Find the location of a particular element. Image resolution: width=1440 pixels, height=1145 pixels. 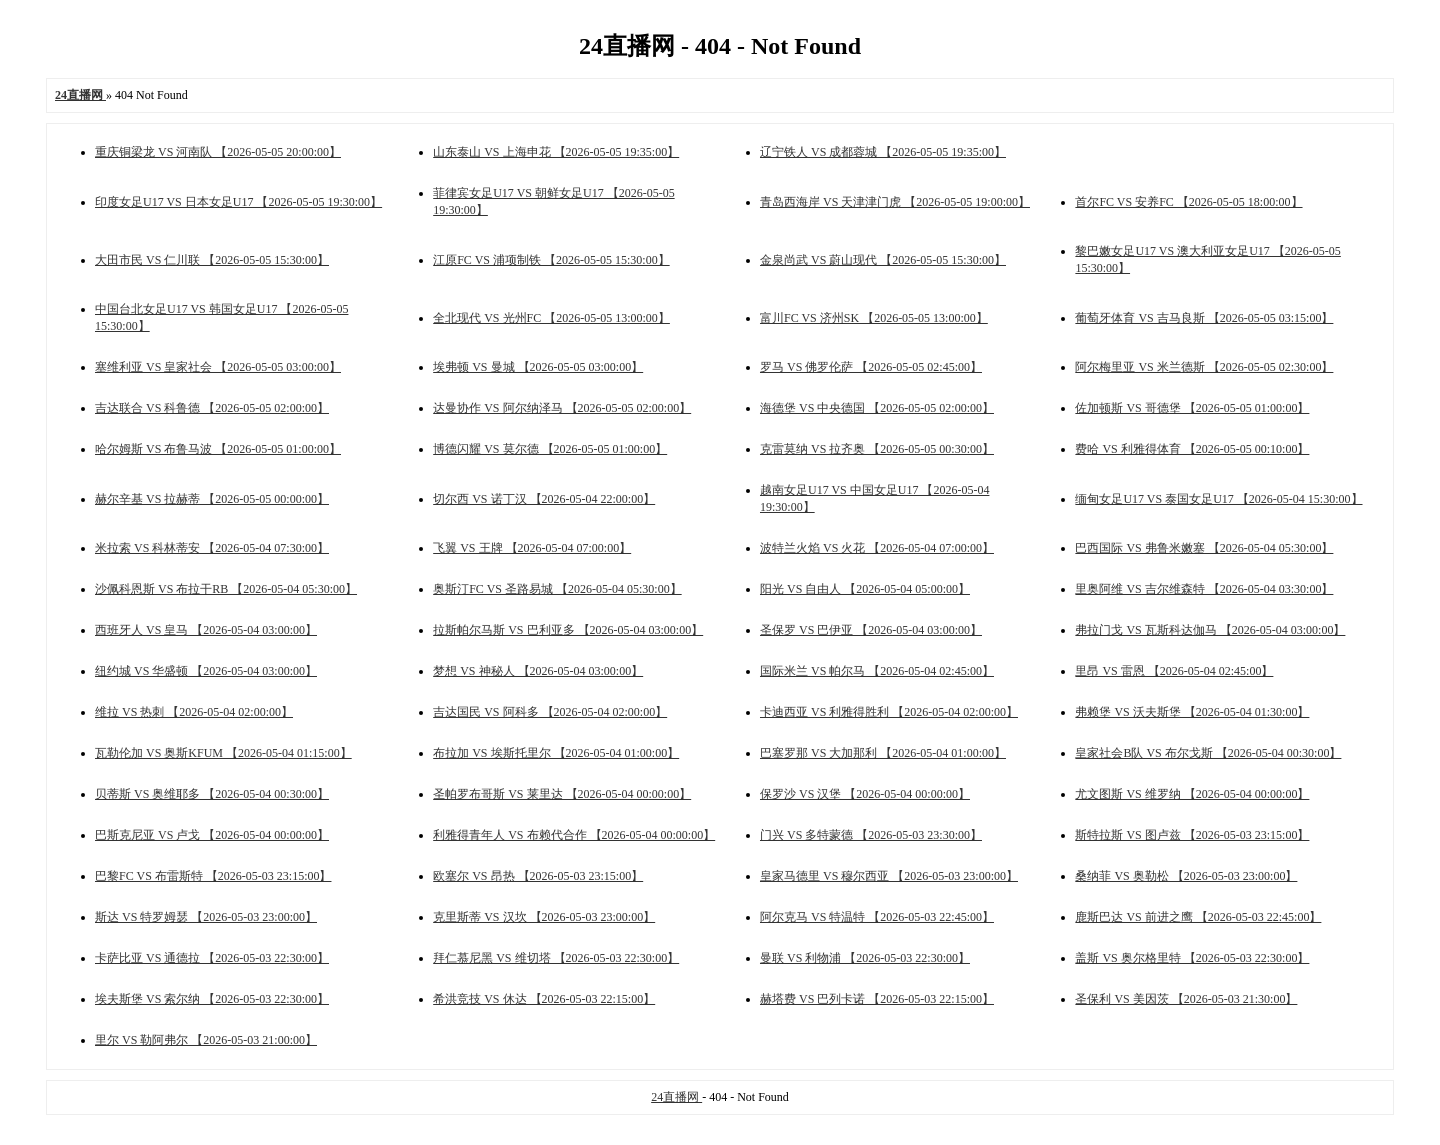

费哈 VS 利雅得体育 【2026-05-05 00:10:00】 is located at coordinates (1192, 449).